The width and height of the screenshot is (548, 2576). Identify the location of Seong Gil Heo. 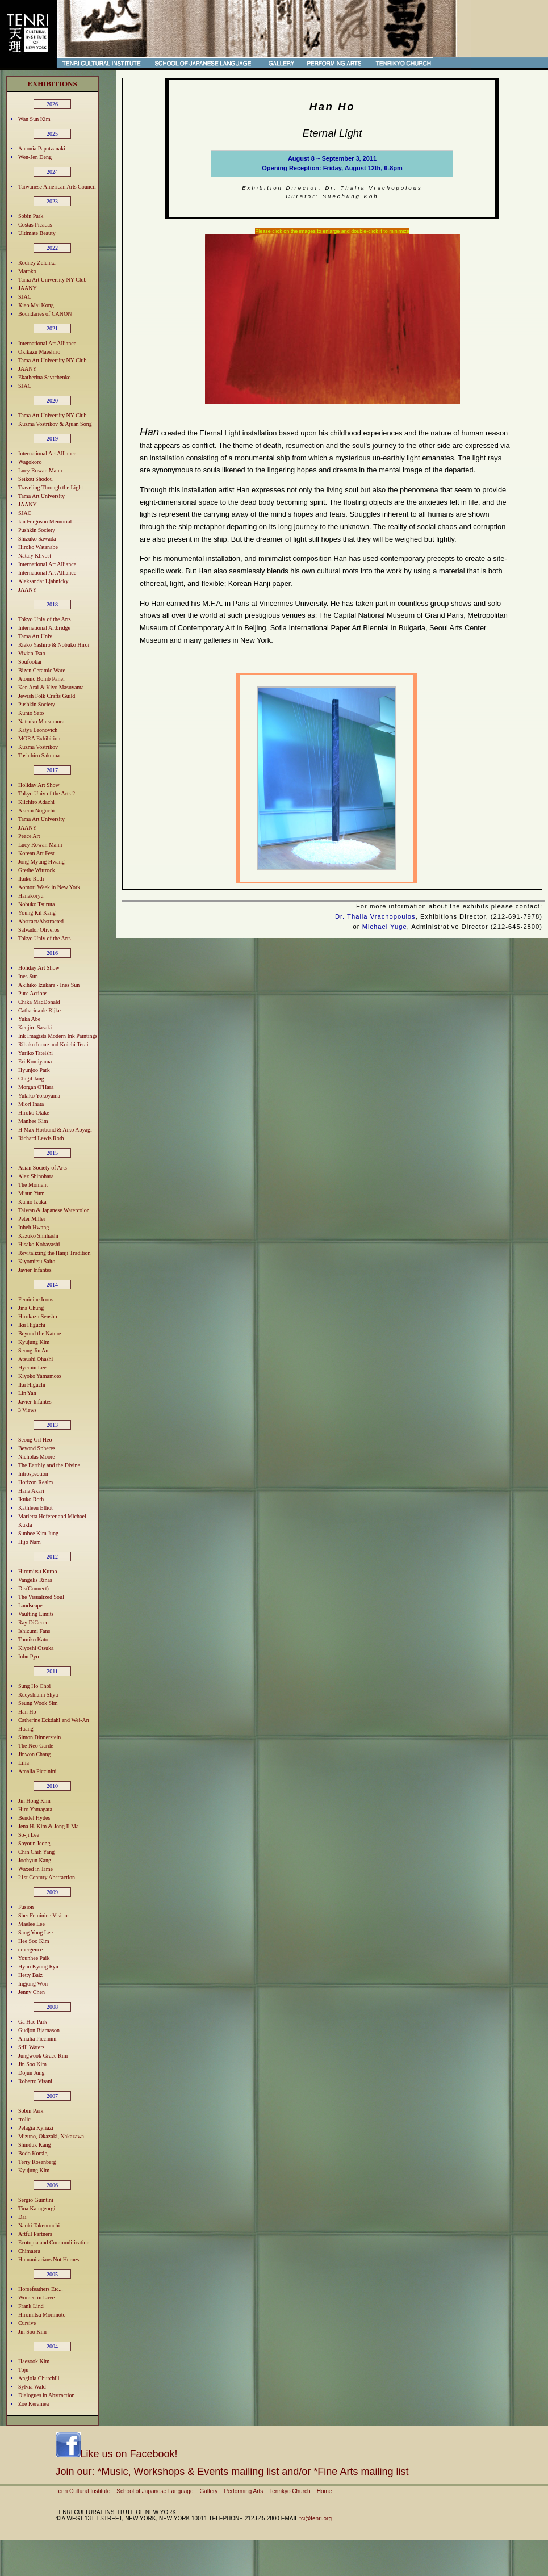
(35, 1439).